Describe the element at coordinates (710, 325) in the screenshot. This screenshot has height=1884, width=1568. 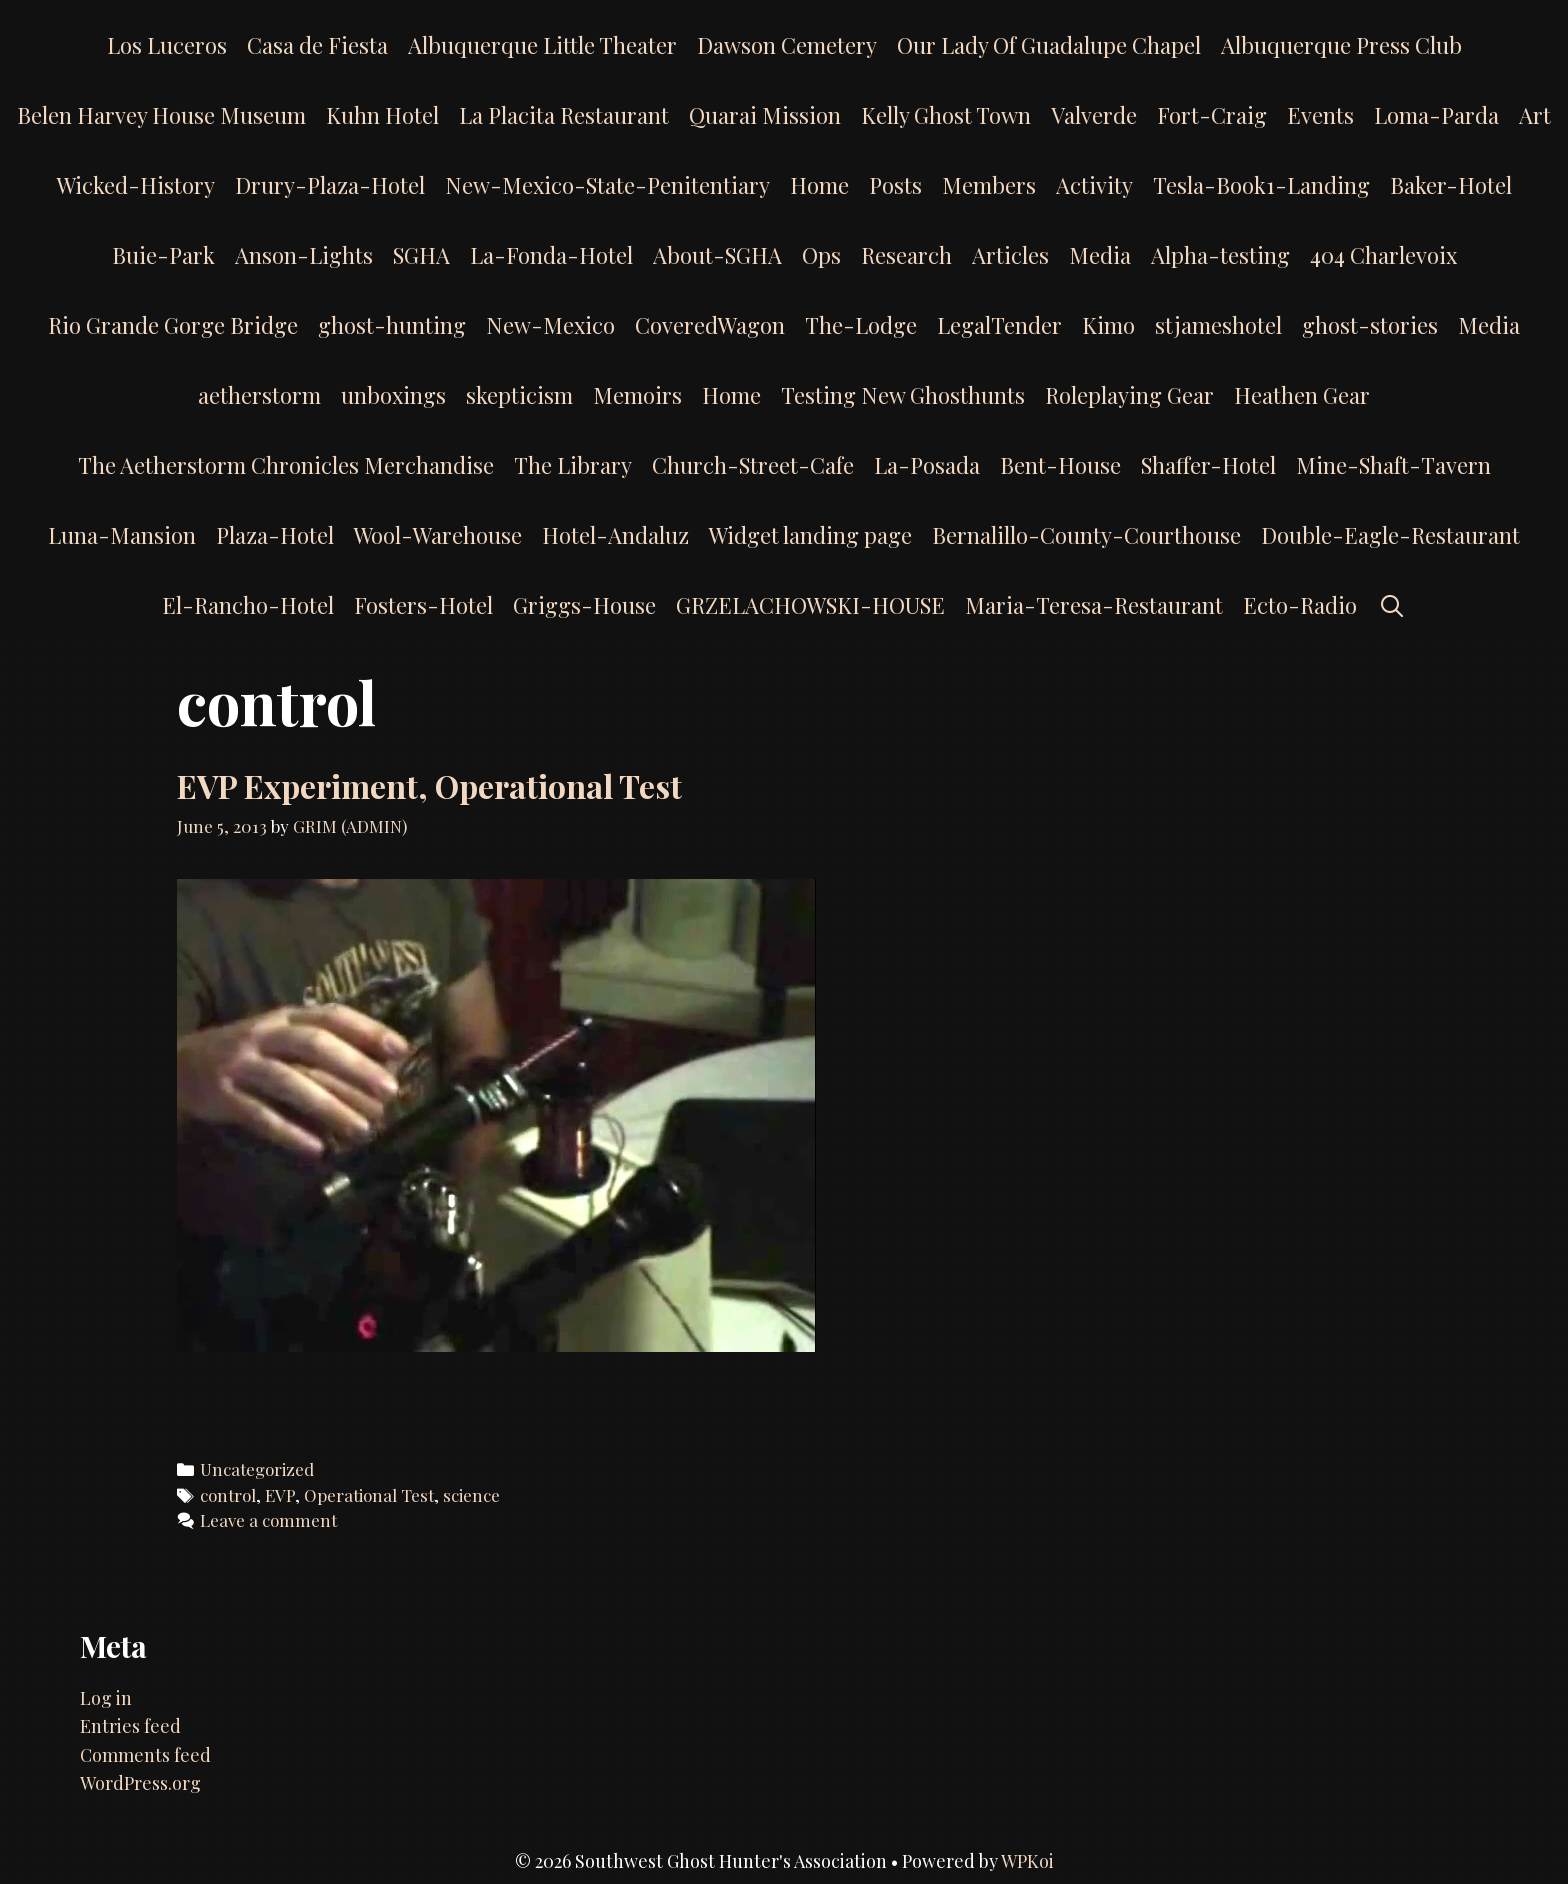
I see `CoveredWagon` at that location.